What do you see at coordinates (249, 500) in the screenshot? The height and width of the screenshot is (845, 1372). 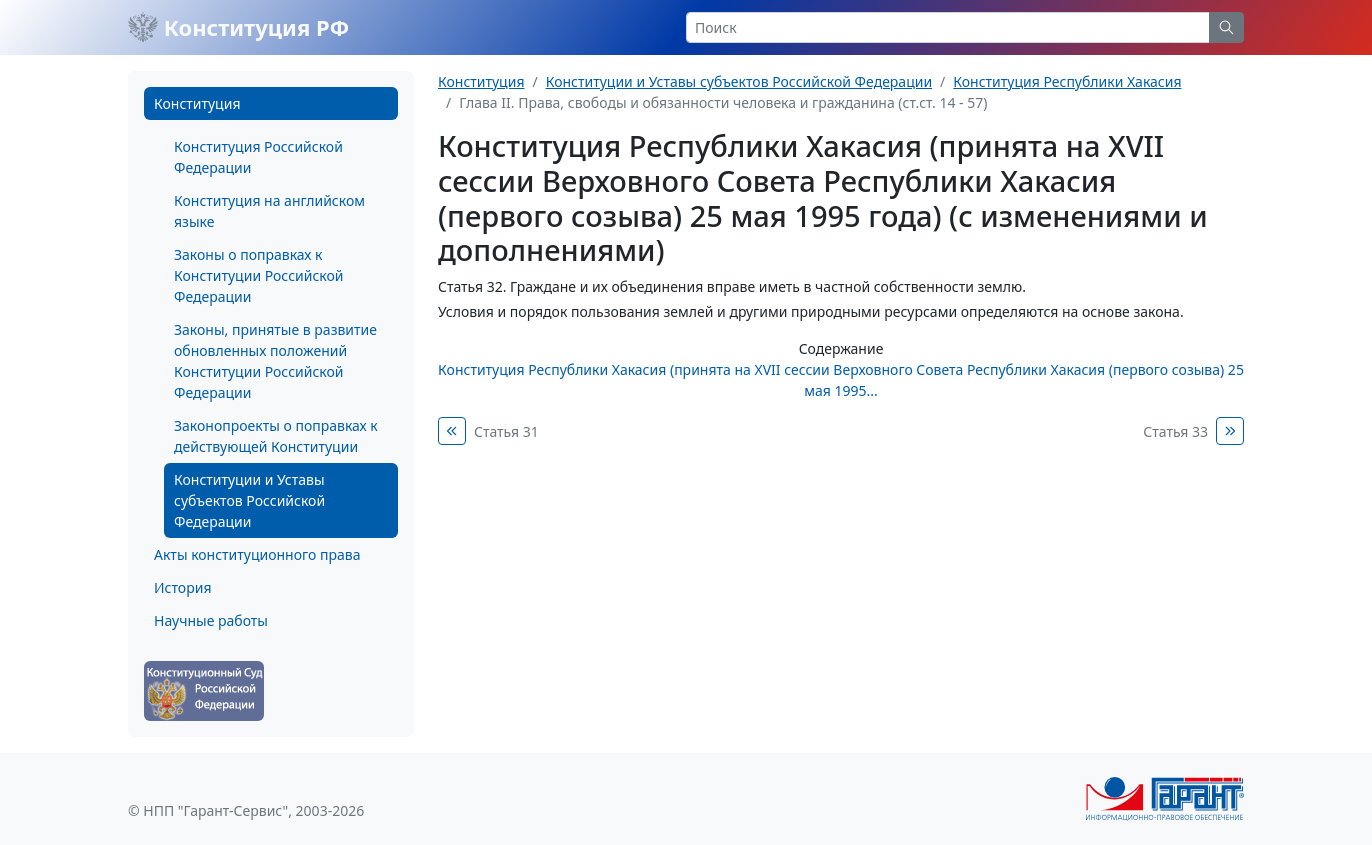 I see `Конституции и Уставы субъектов Российской Федерации` at bounding box center [249, 500].